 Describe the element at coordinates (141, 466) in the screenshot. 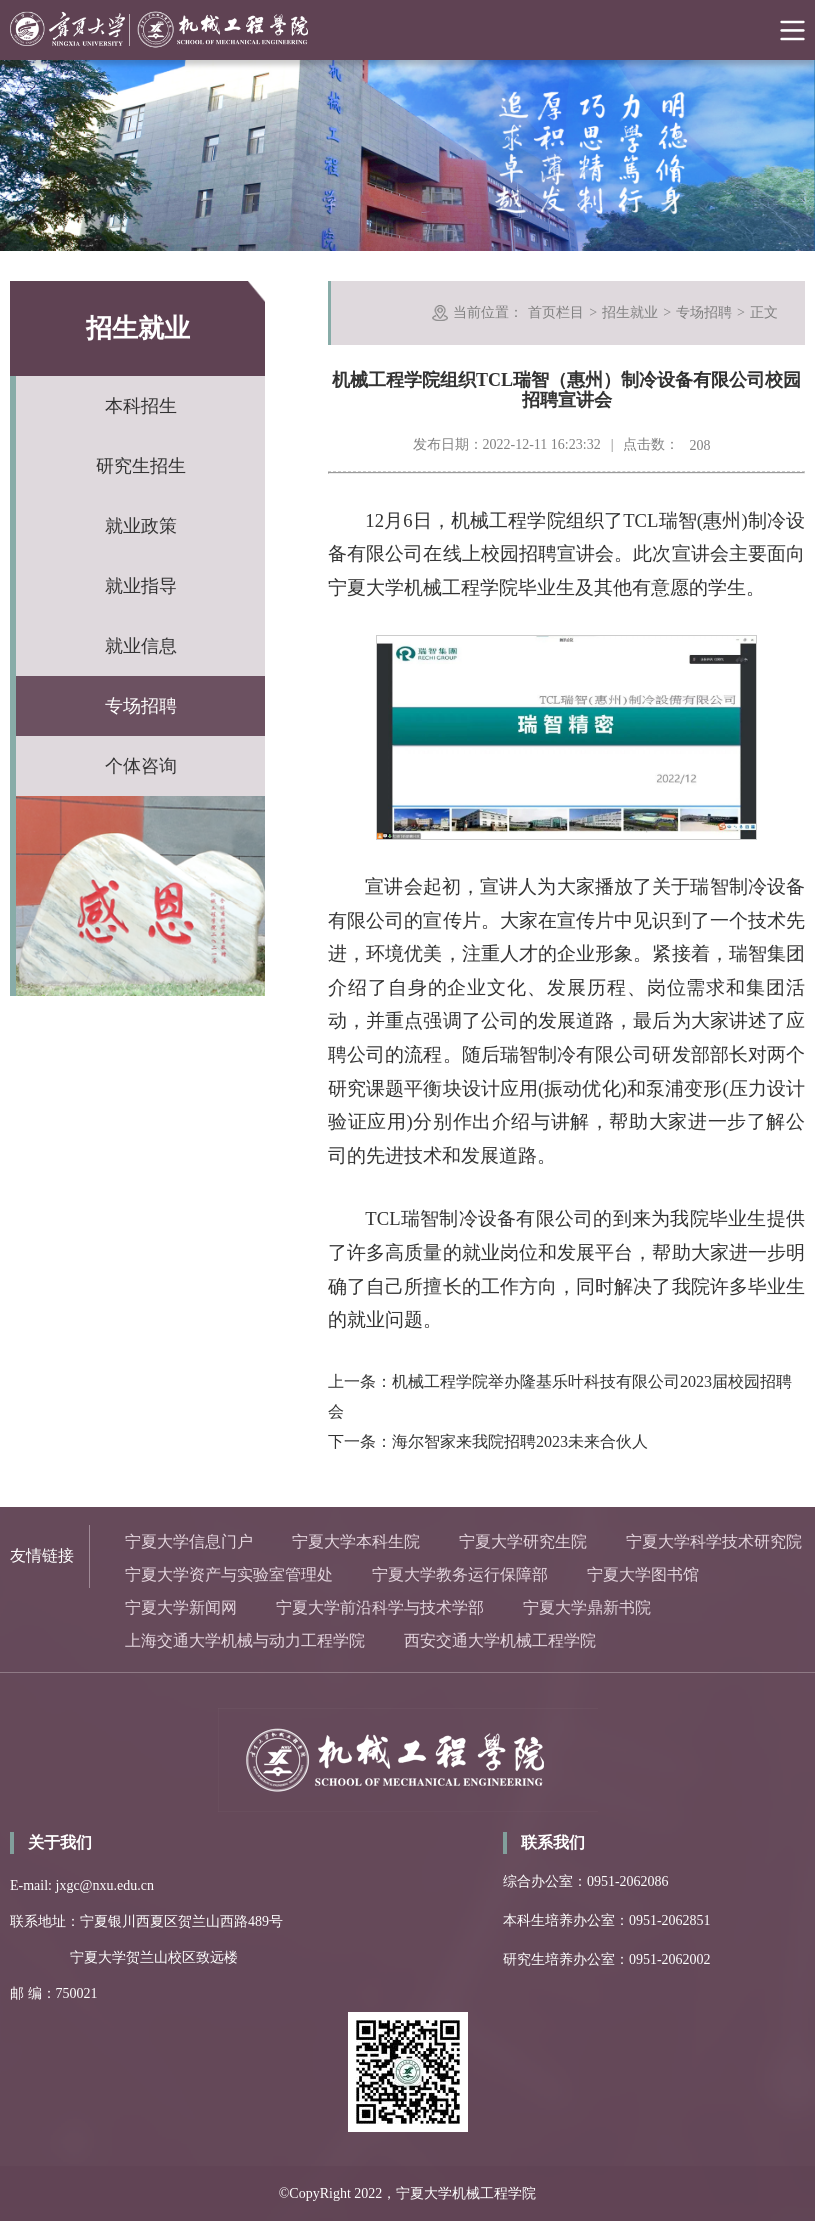

I see `研究生招生` at that location.